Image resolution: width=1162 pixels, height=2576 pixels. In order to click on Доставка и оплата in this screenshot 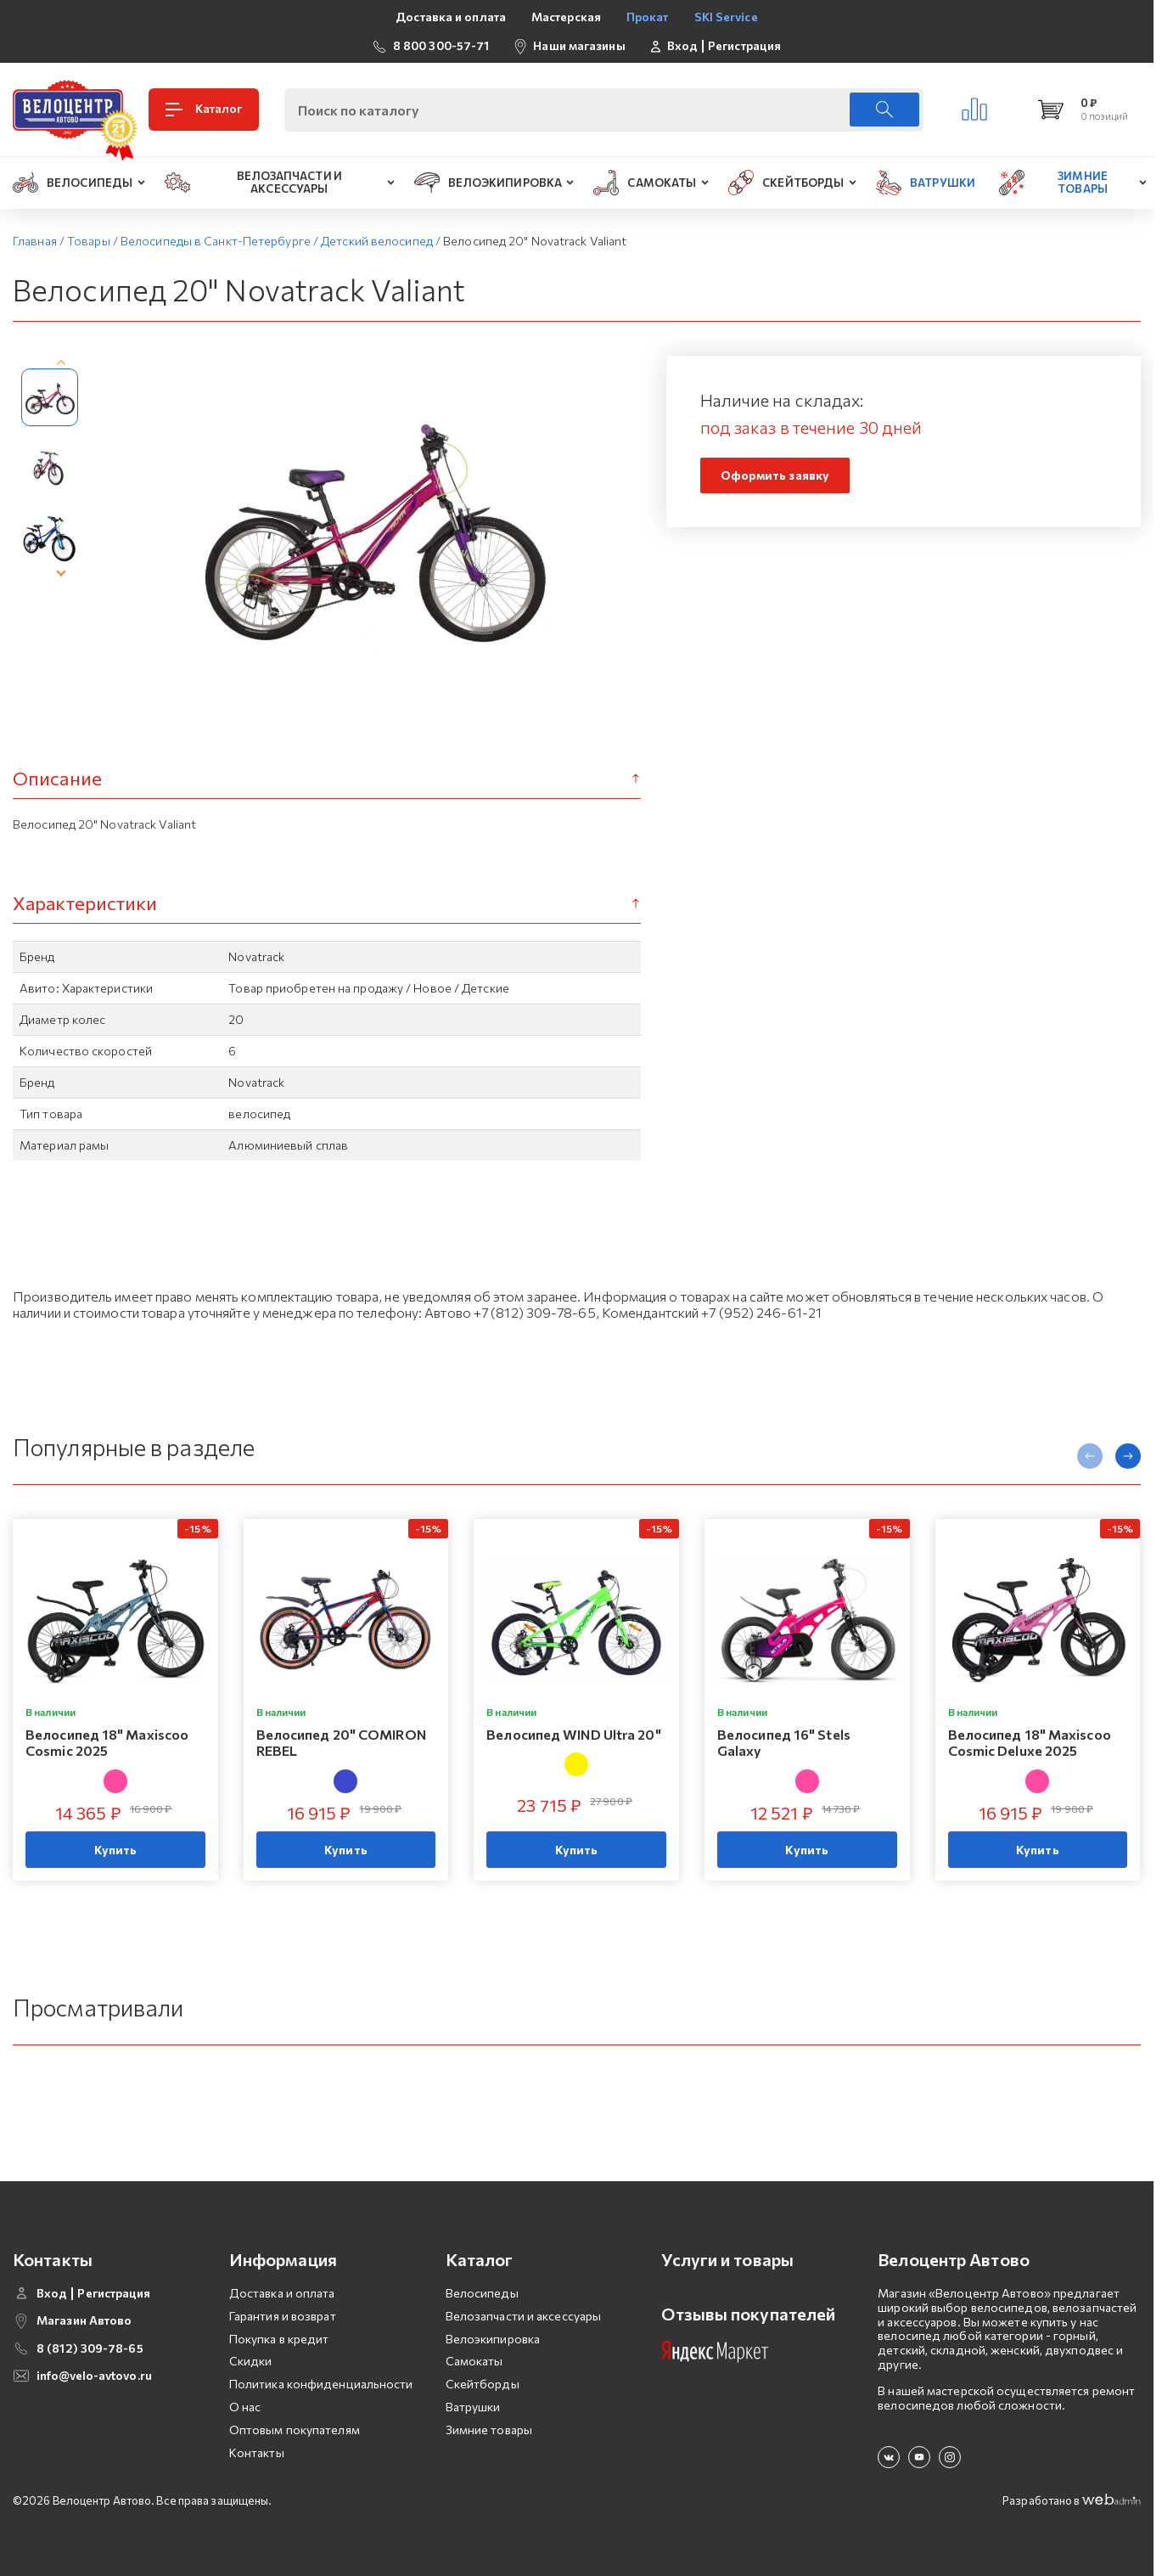, I will do `click(451, 16)`.